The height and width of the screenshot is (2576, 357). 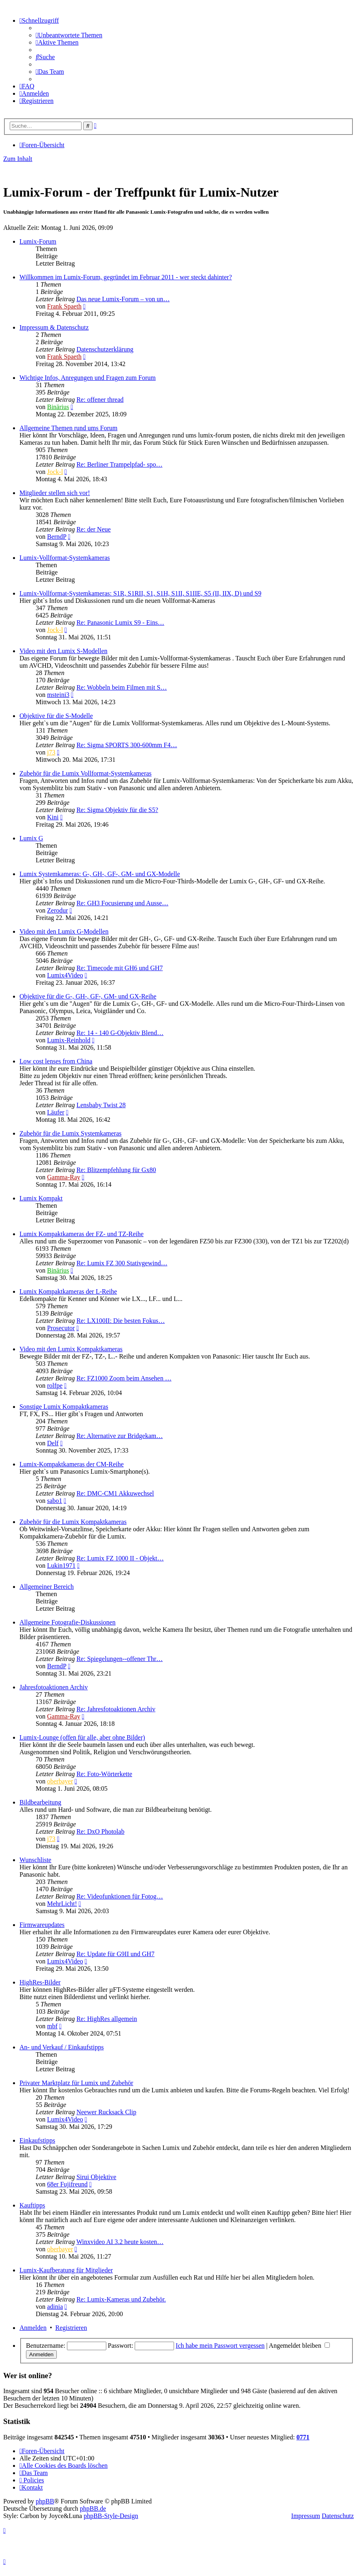 What do you see at coordinates (220, 2345) in the screenshot?
I see `Ich habe mein Passwort vergessen` at bounding box center [220, 2345].